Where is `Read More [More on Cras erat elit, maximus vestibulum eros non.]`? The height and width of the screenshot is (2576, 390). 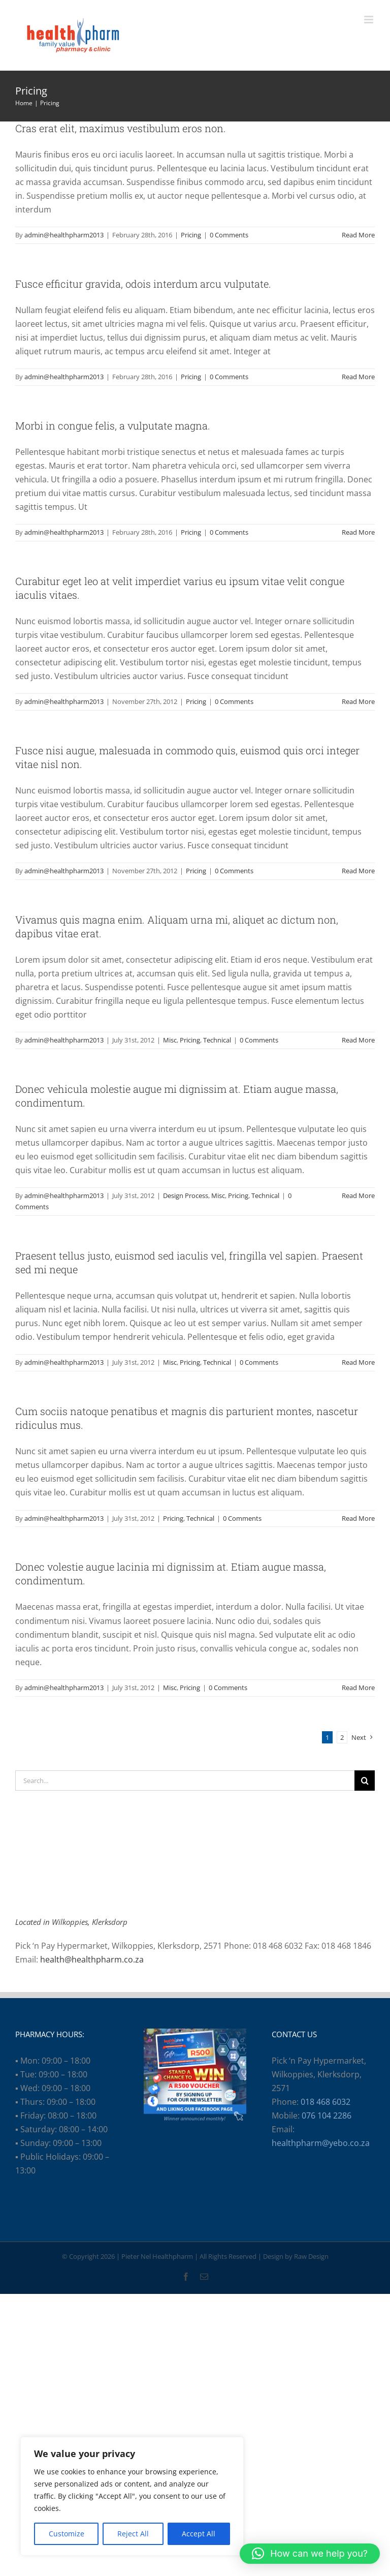 Read More [More on Cras erat elit, maximus vestibulum eros non.] is located at coordinates (358, 234).